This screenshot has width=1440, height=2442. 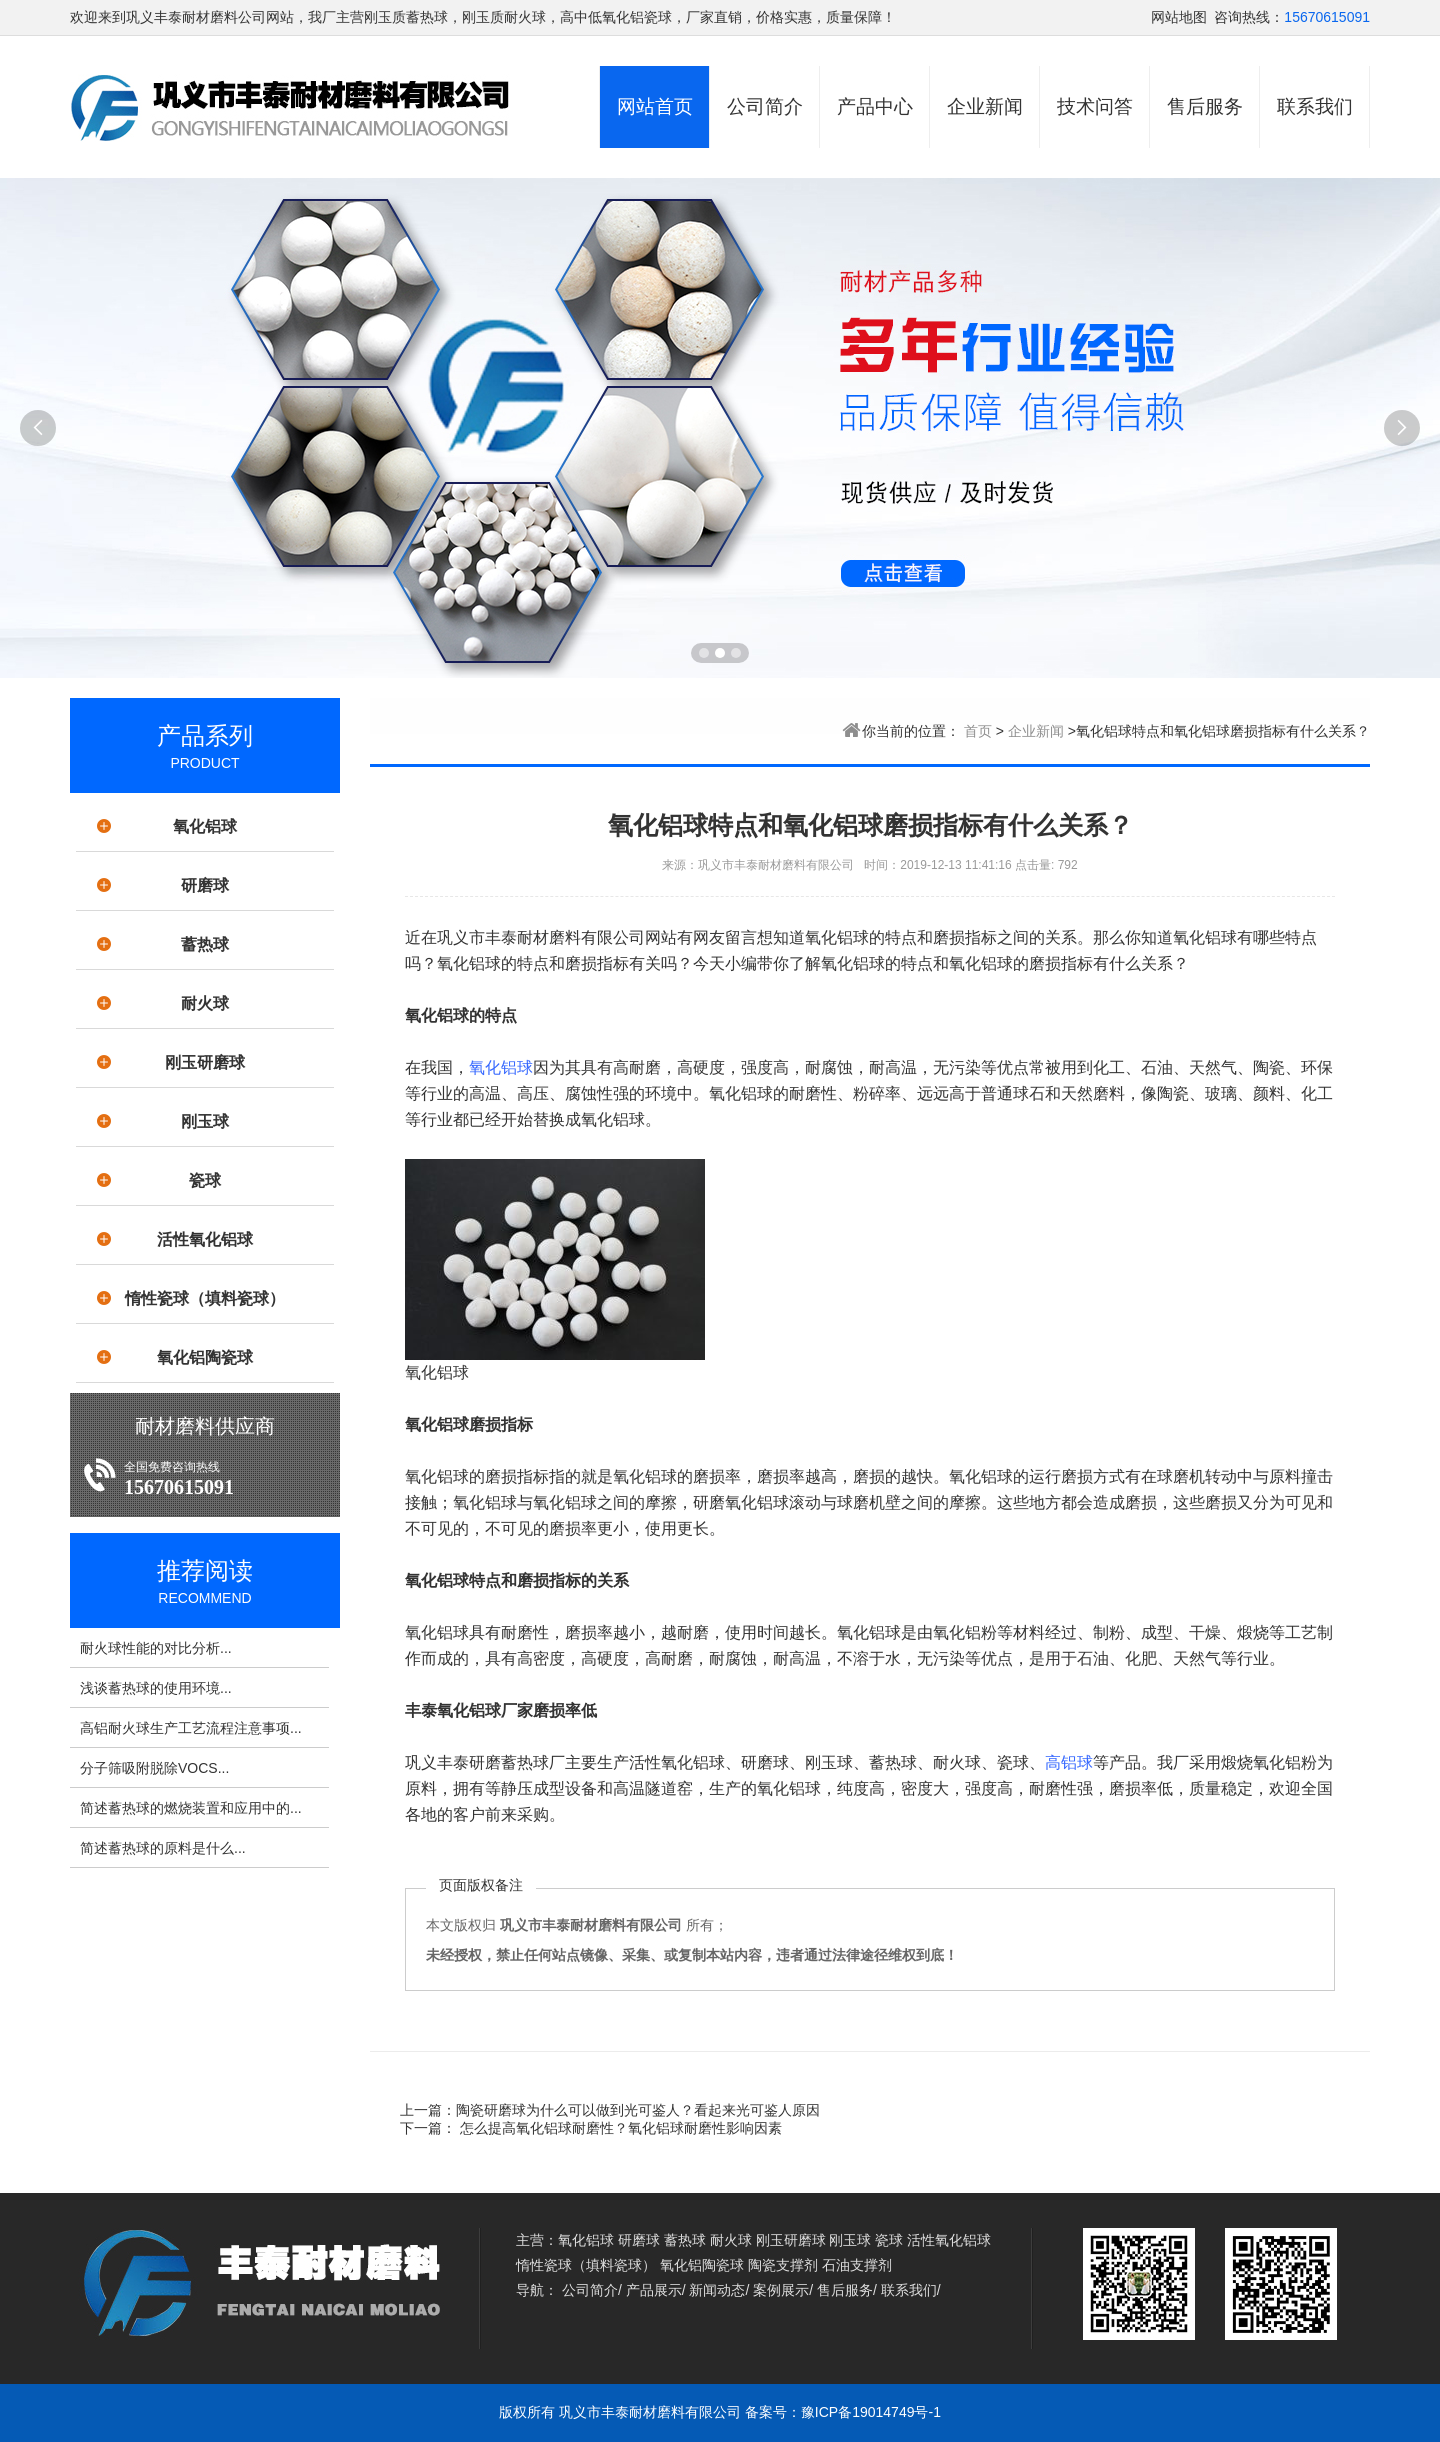 What do you see at coordinates (875, 106) in the screenshot?
I see `产品中心` at bounding box center [875, 106].